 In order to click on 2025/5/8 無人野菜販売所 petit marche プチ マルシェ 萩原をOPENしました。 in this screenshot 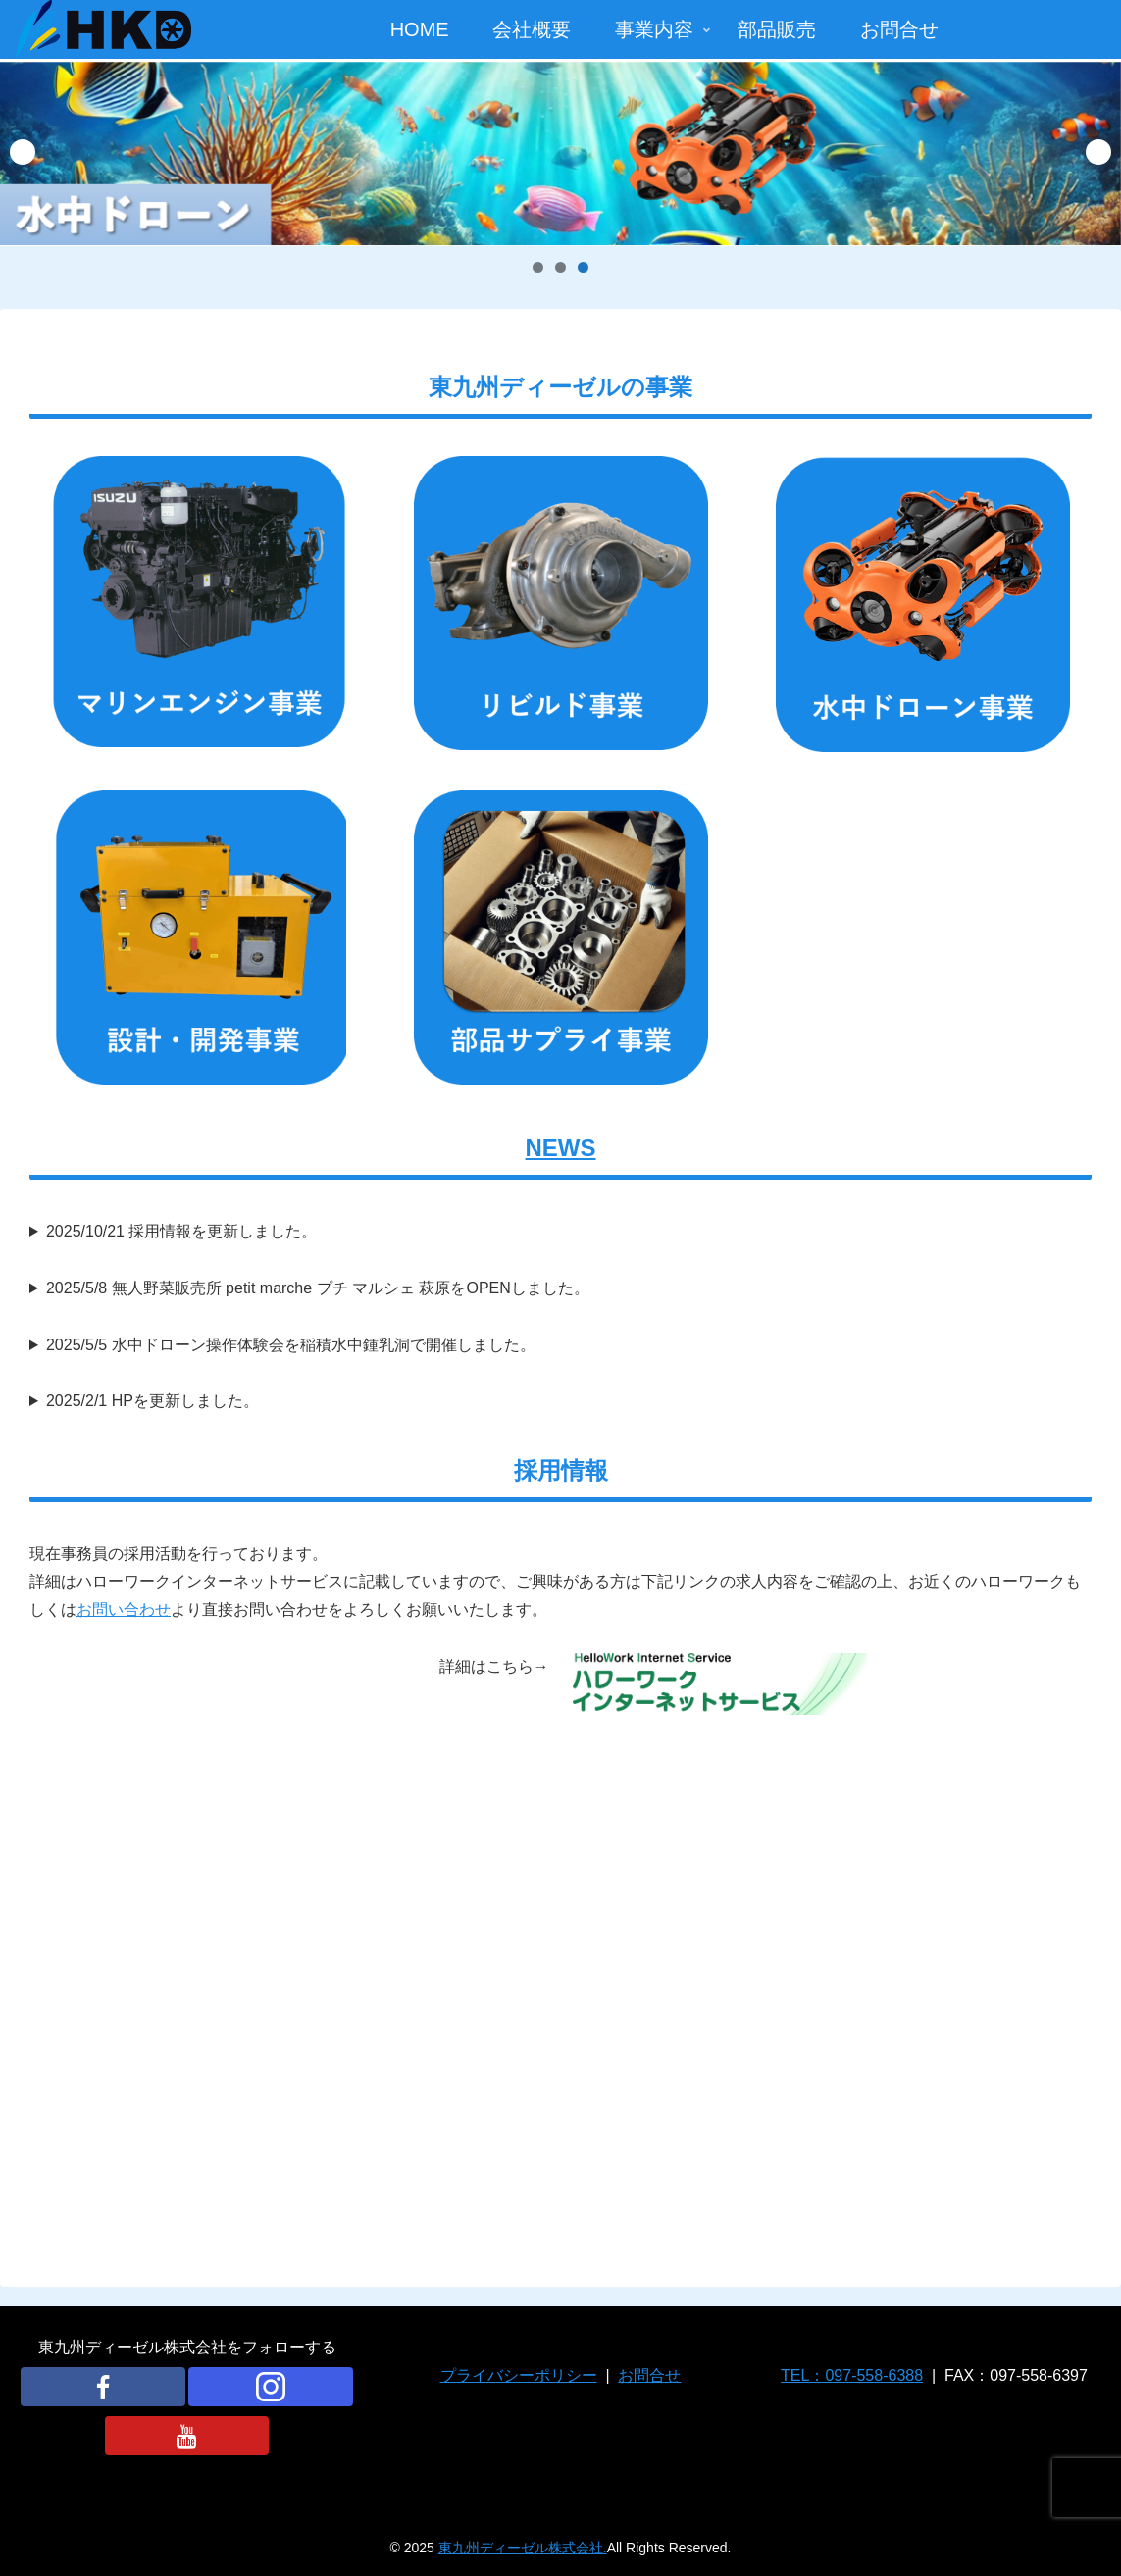, I will do `click(317, 1288)`.